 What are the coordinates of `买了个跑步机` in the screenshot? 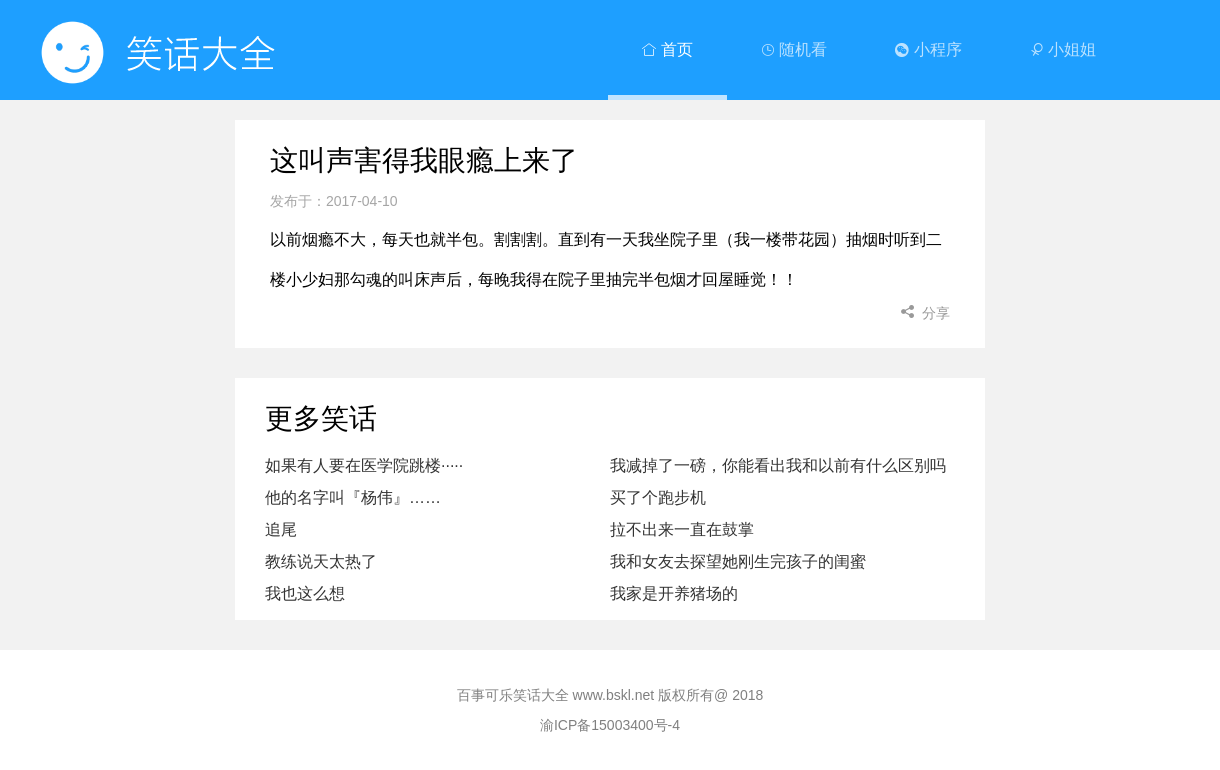 It's located at (658, 497).